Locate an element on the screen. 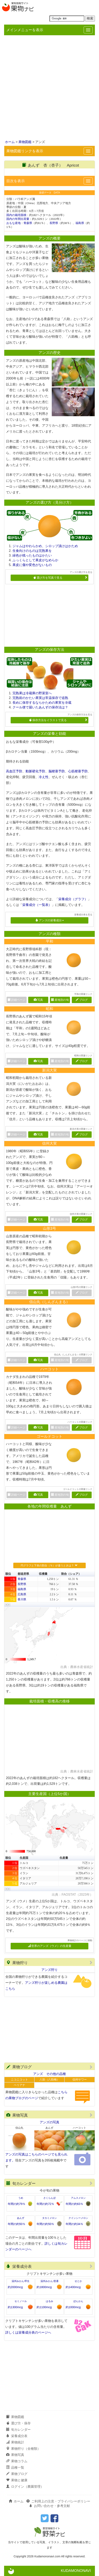 The width and height of the screenshot is (99, 2576). 果物ブログ is located at coordinates (16, 2474).